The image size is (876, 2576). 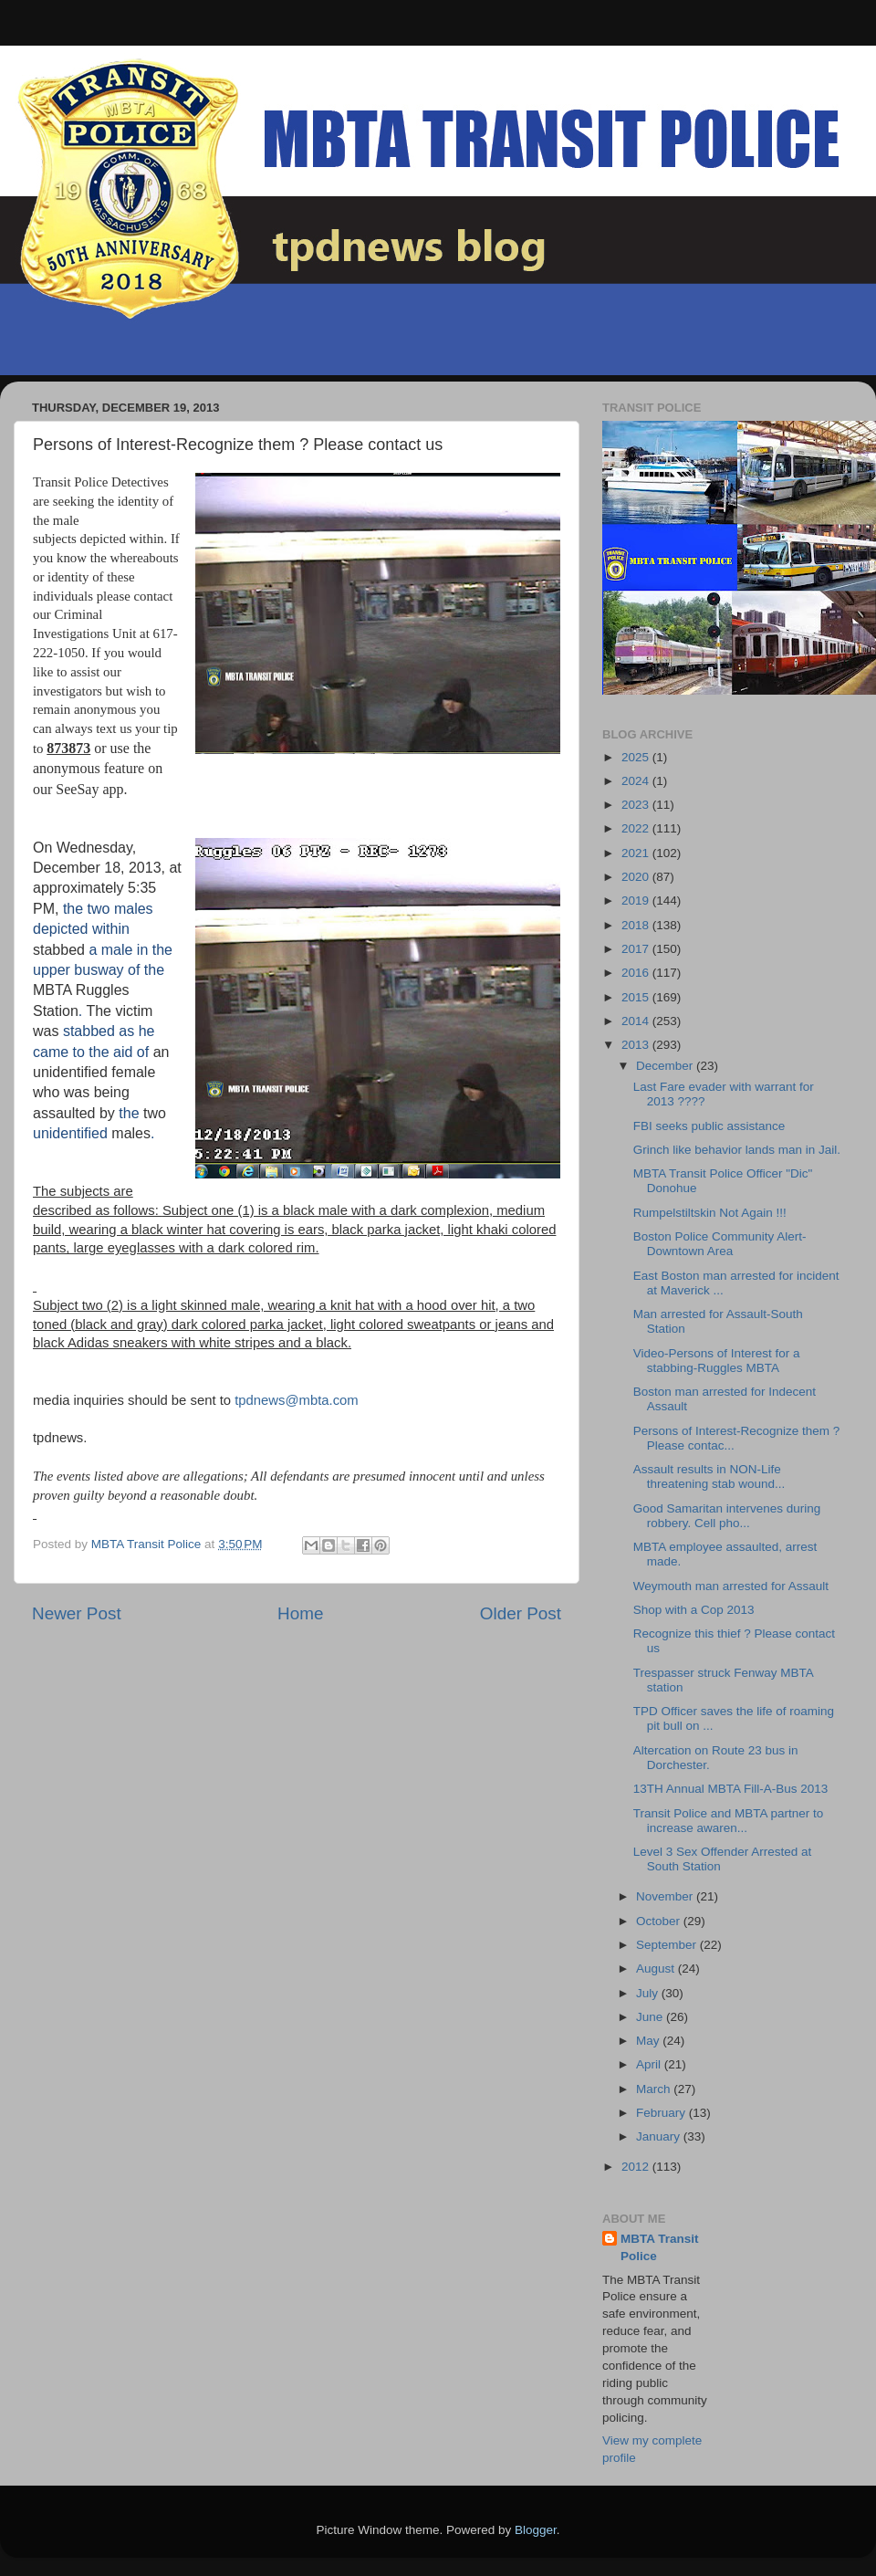 I want to click on 2022, so click(x=636, y=828).